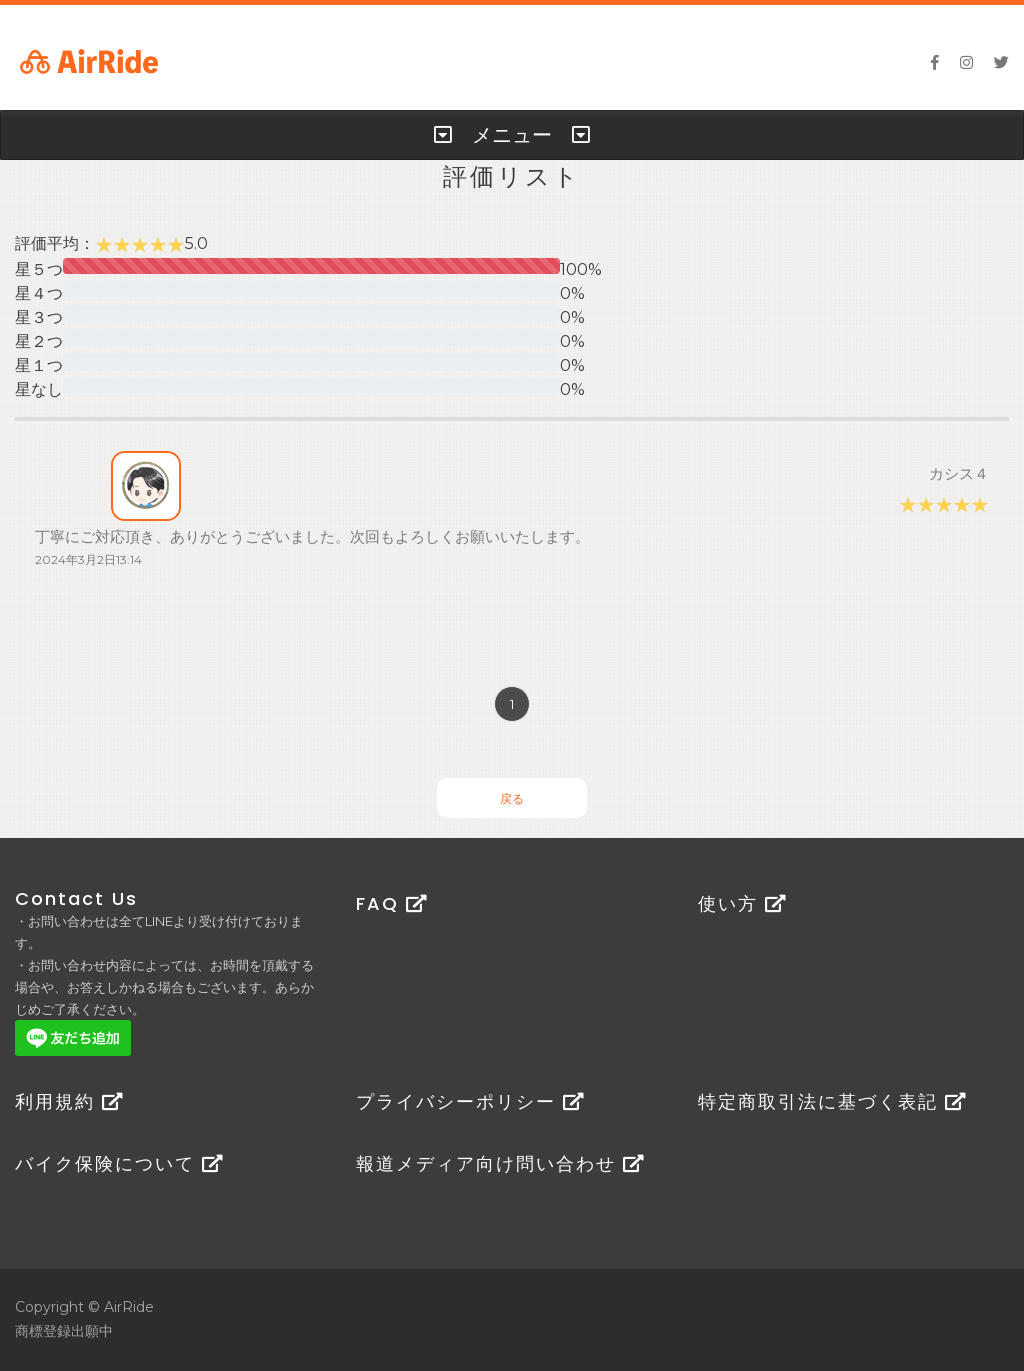 The width and height of the screenshot is (1024, 1371). I want to click on メニュー, so click(512, 135).